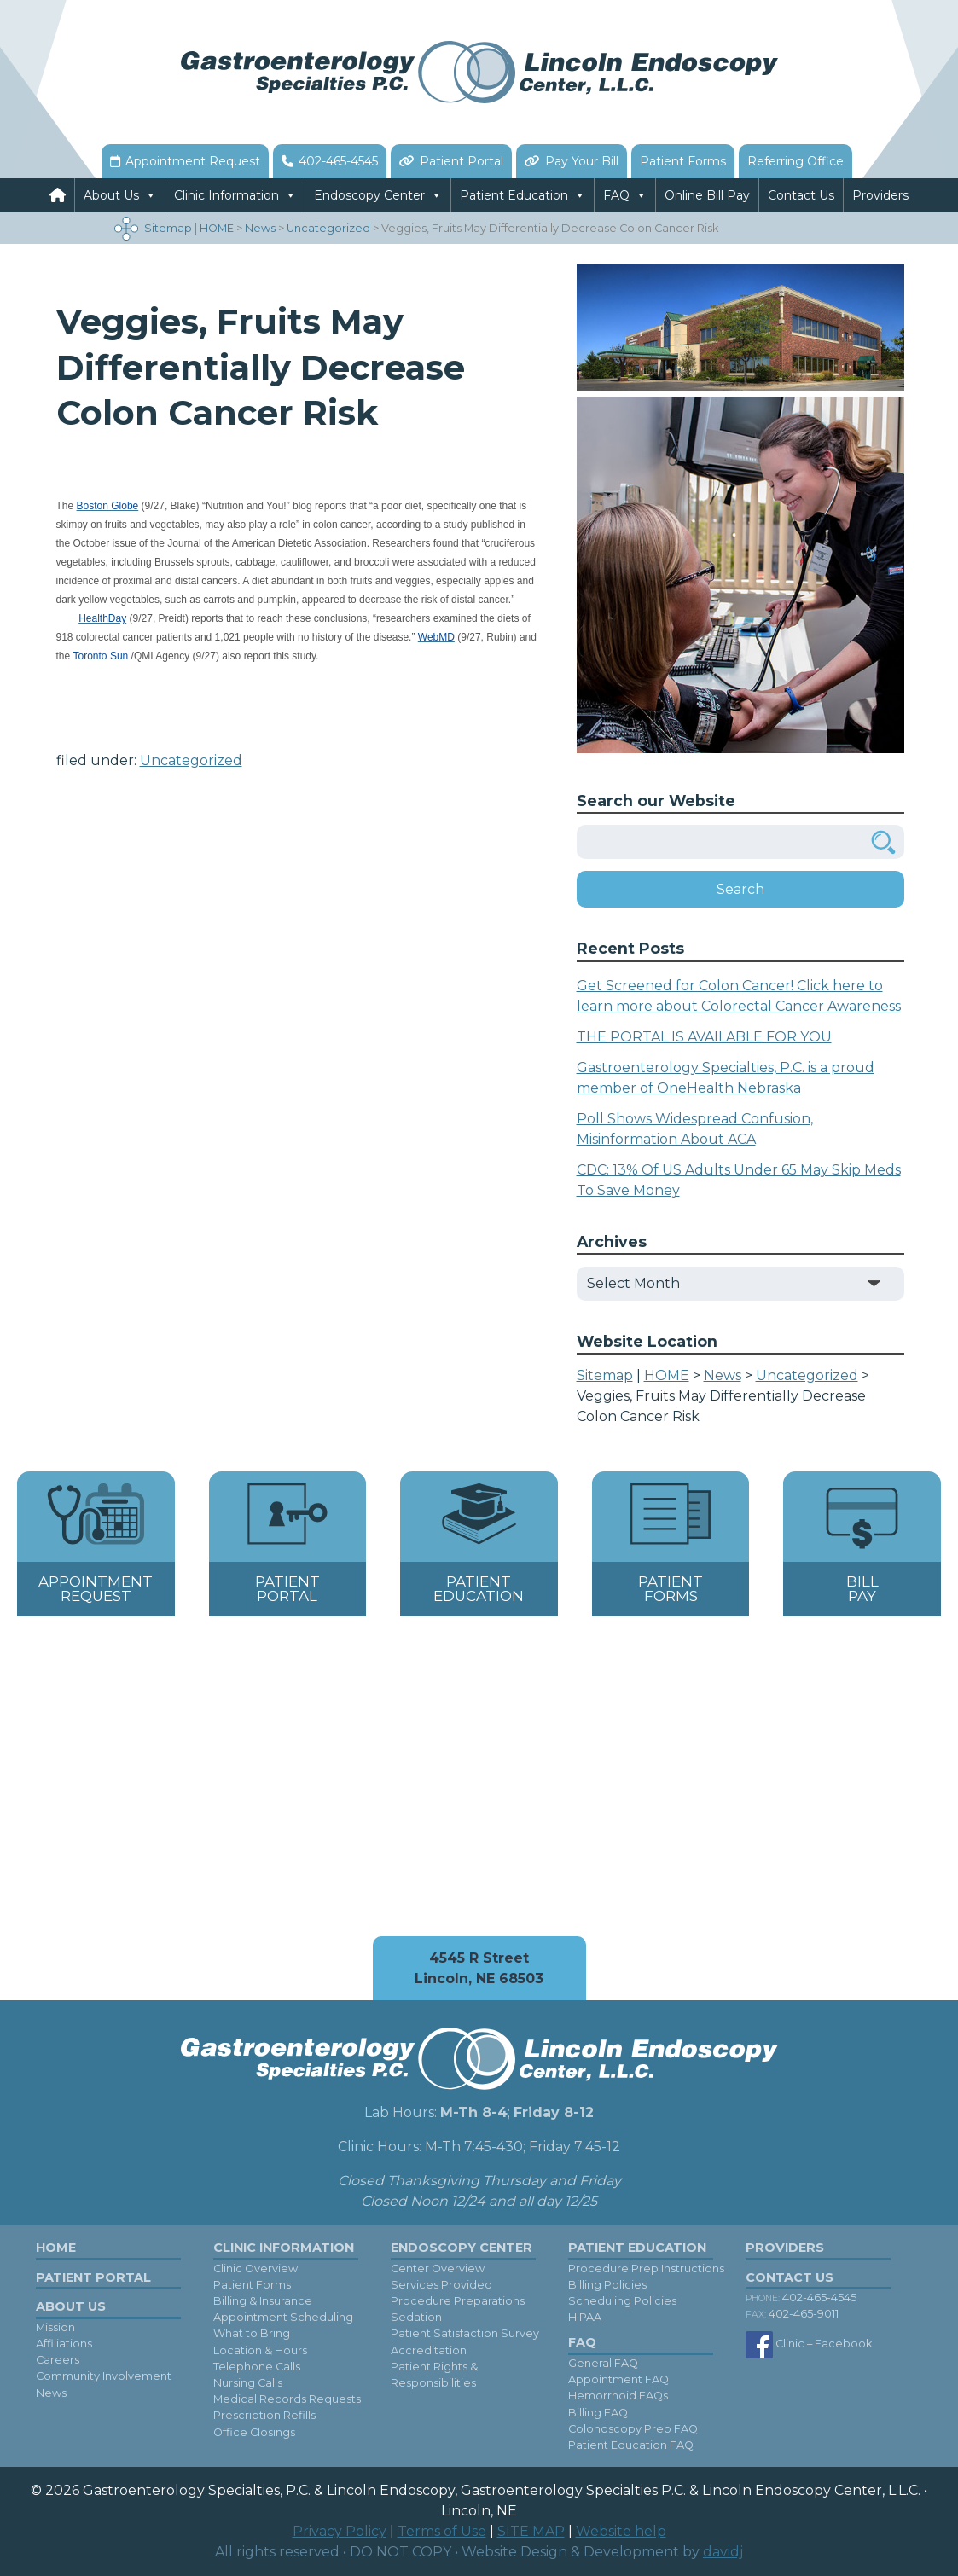  What do you see at coordinates (338, 161) in the screenshot?
I see `402-465-4545` at bounding box center [338, 161].